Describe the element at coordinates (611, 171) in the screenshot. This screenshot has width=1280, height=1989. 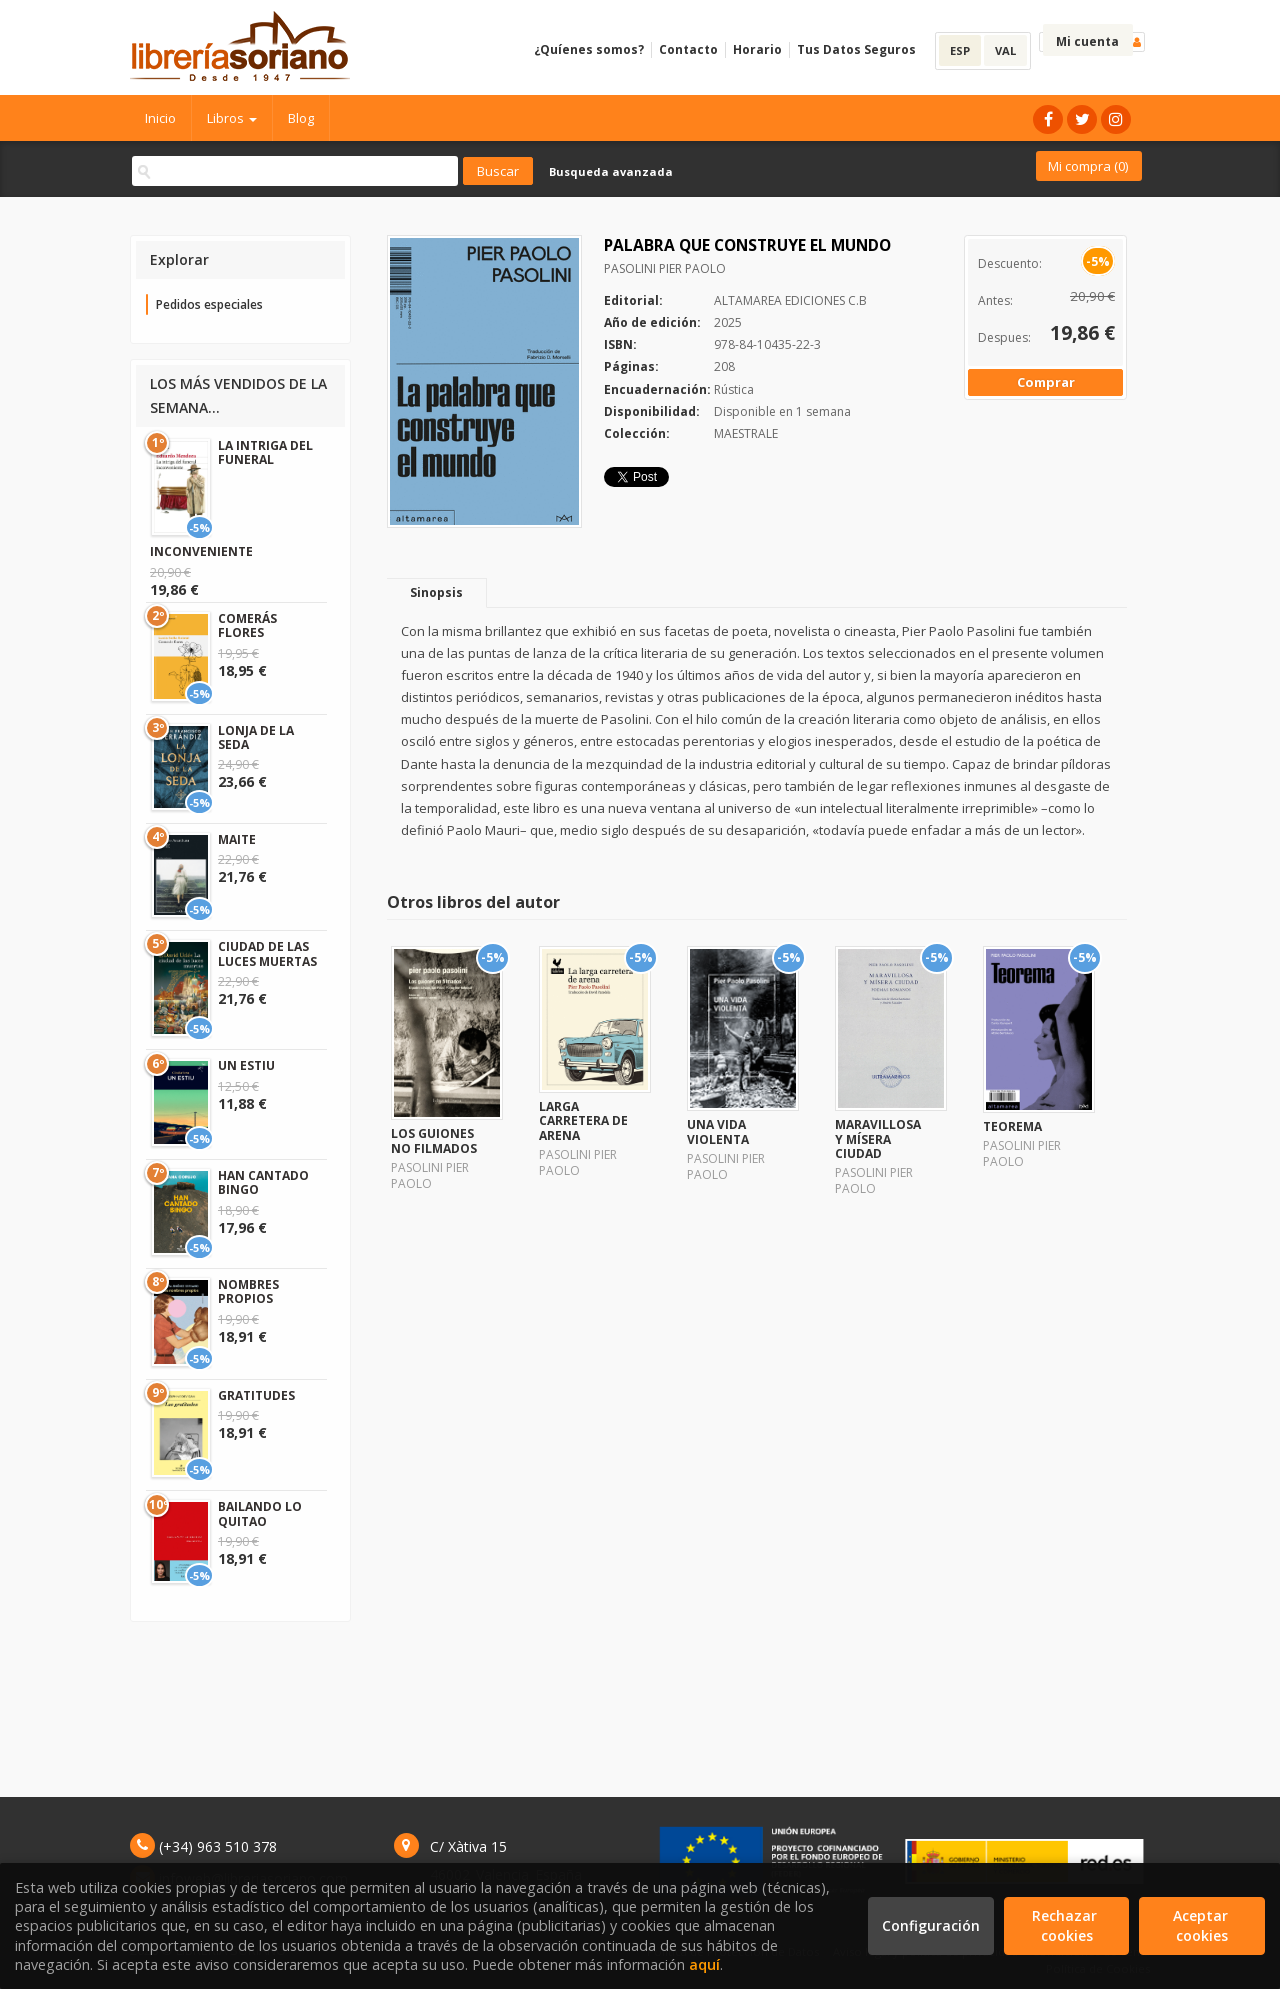
I see `Busqueda avanzada` at that location.